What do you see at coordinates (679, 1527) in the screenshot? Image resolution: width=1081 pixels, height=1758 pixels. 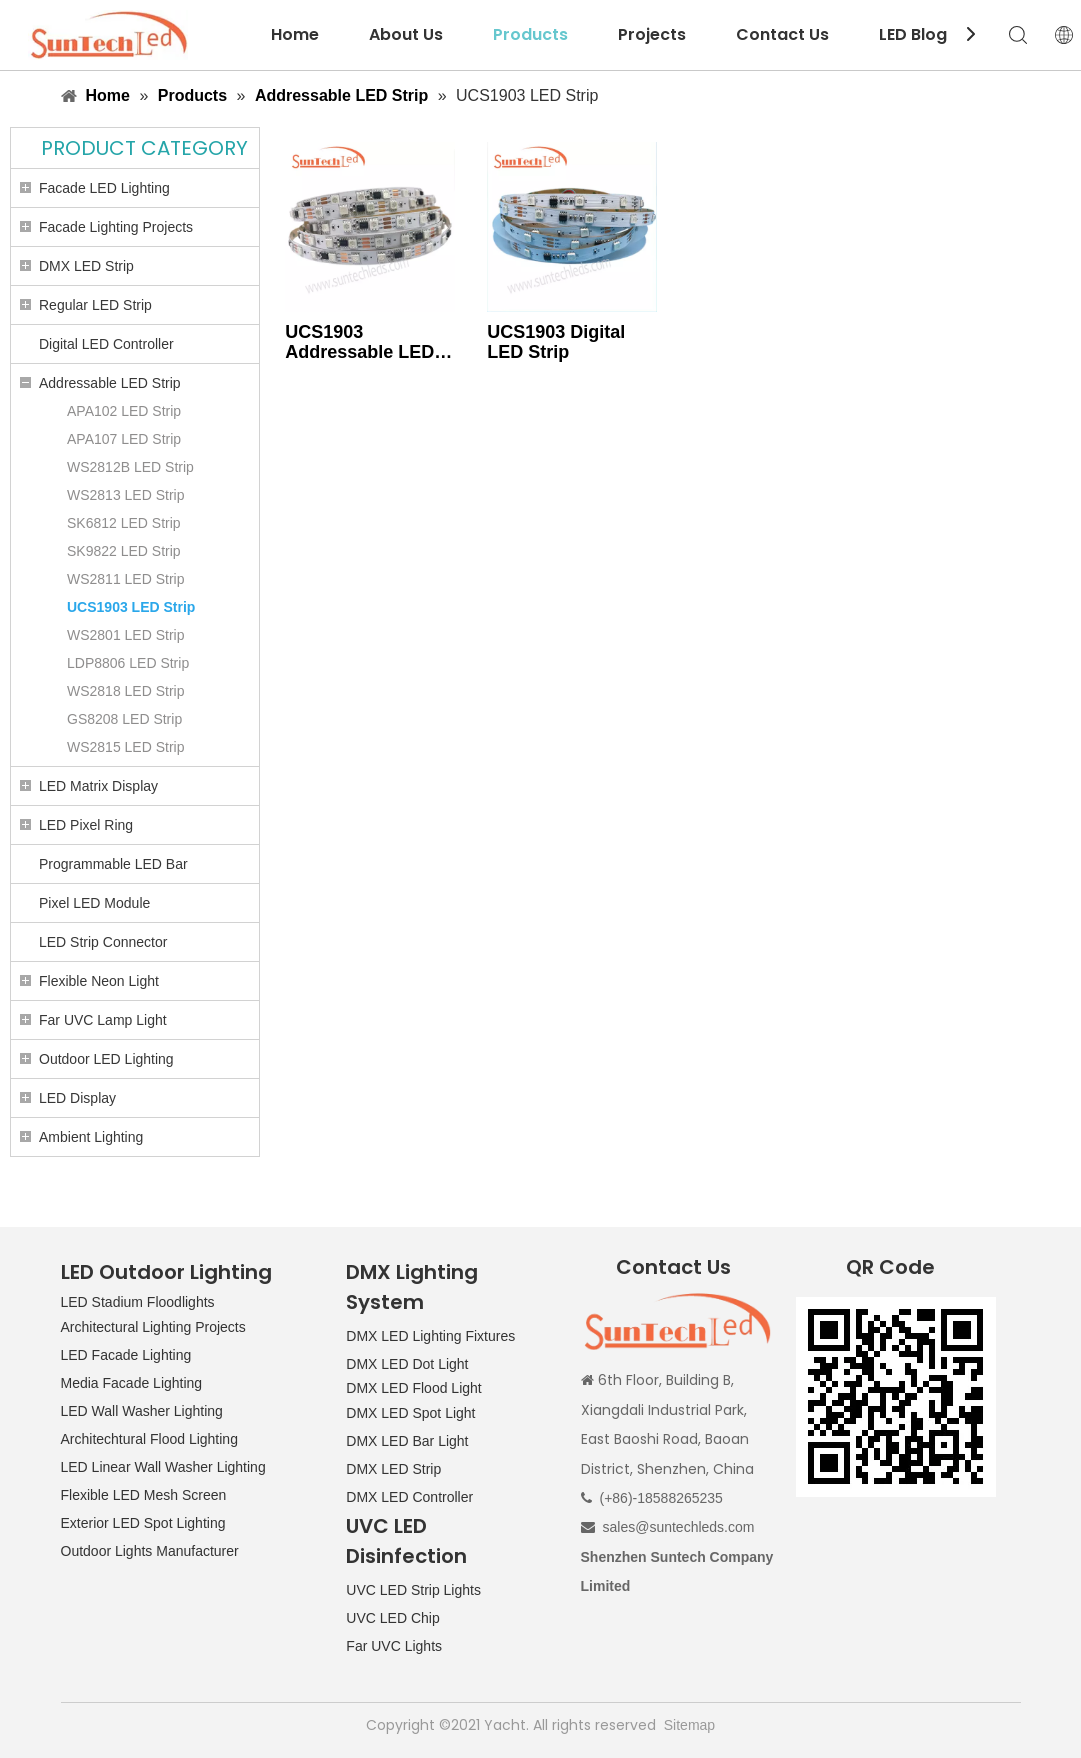 I see `sales@suntechleds.com` at bounding box center [679, 1527].